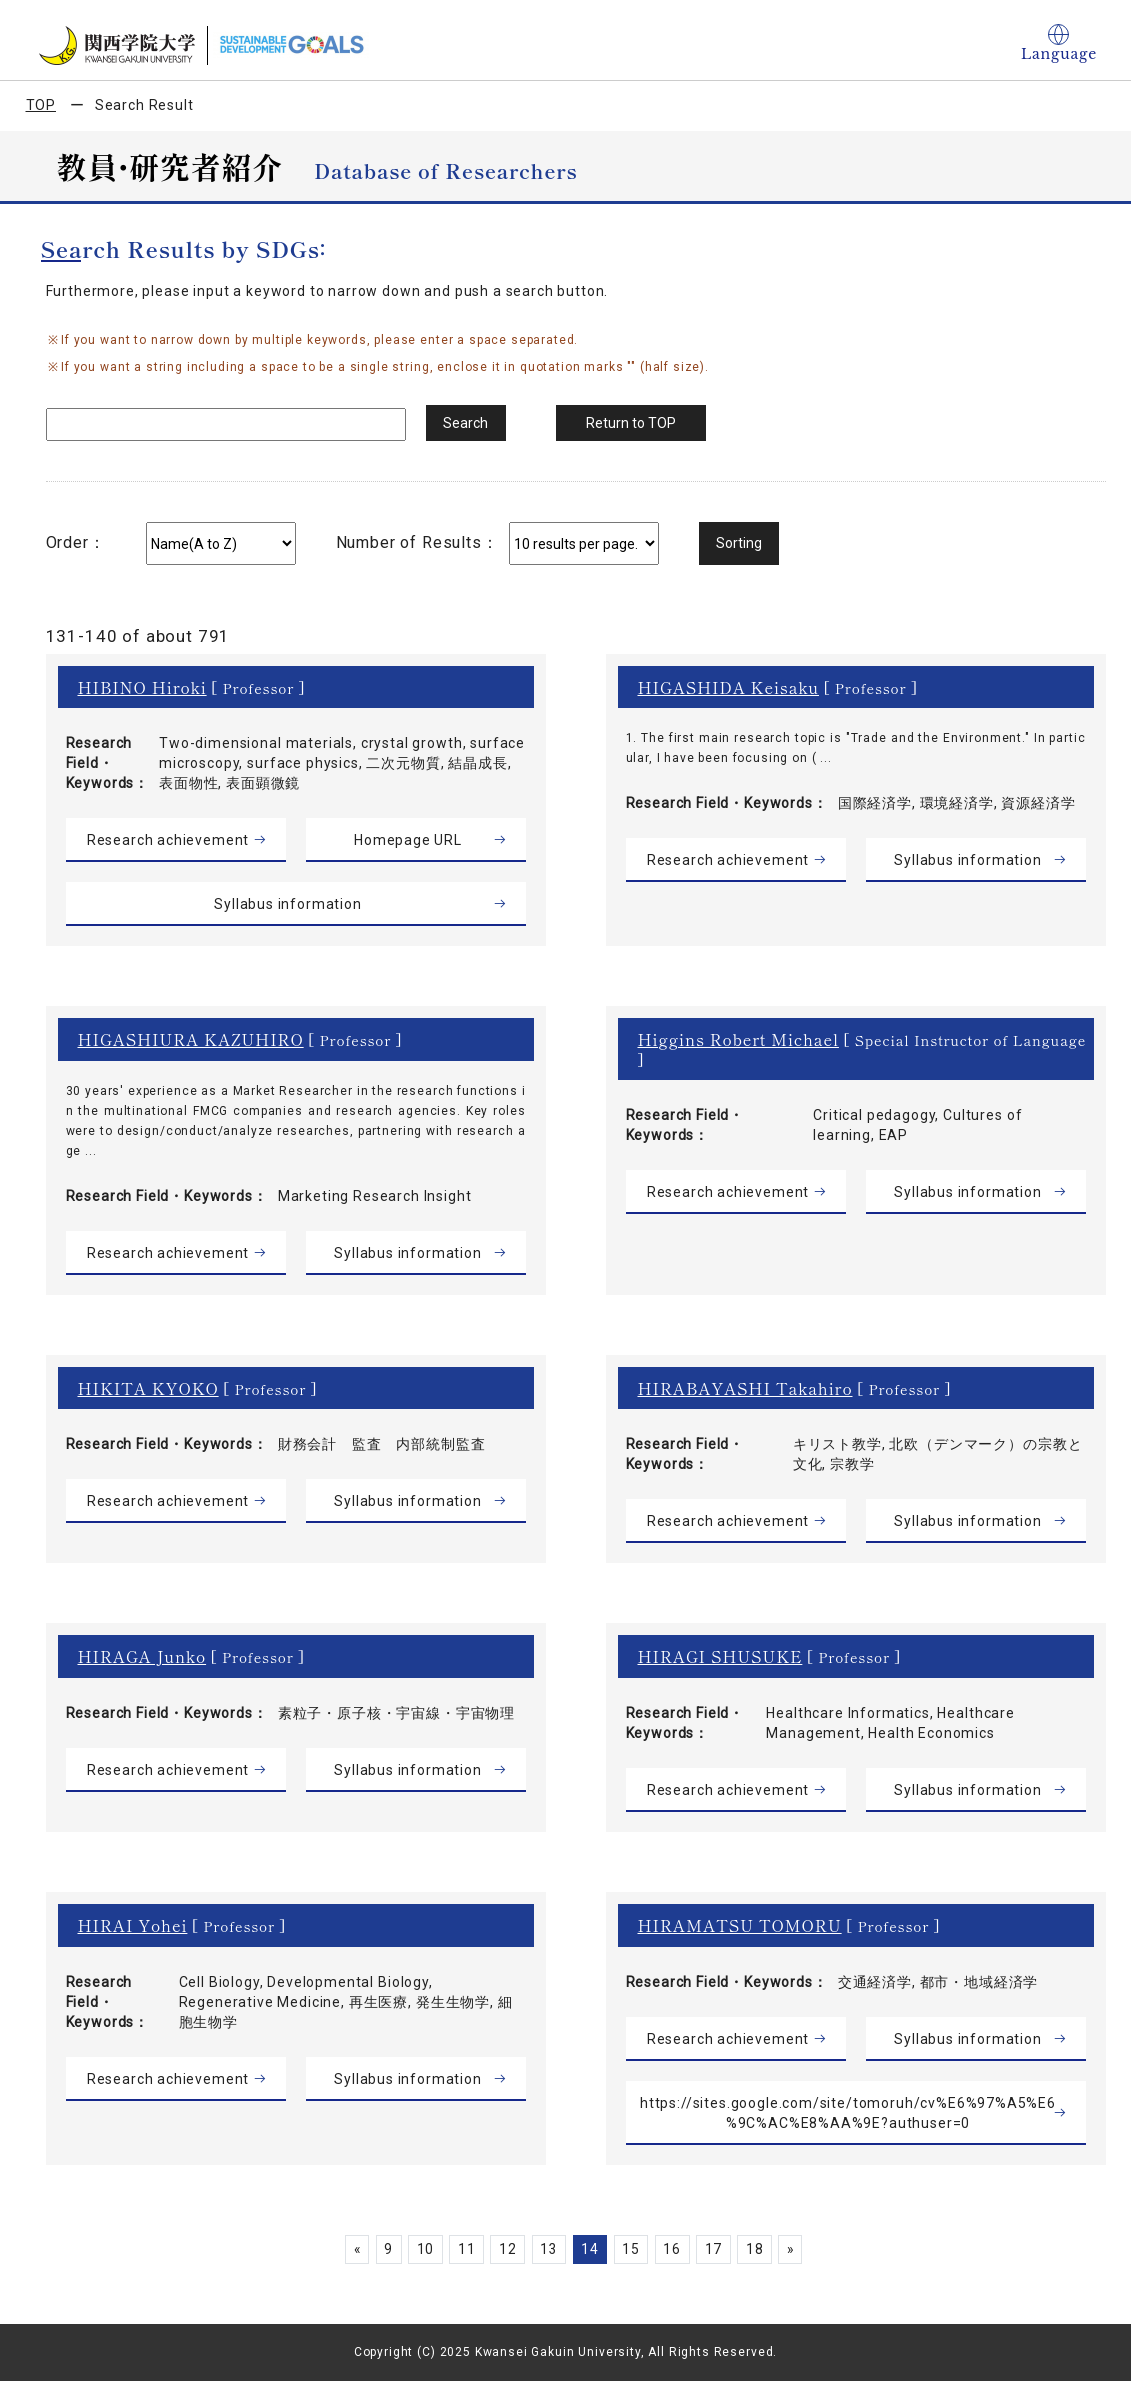 This screenshot has width=1131, height=2381. What do you see at coordinates (633, 2249) in the screenshot?
I see `15` at bounding box center [633, 2249].